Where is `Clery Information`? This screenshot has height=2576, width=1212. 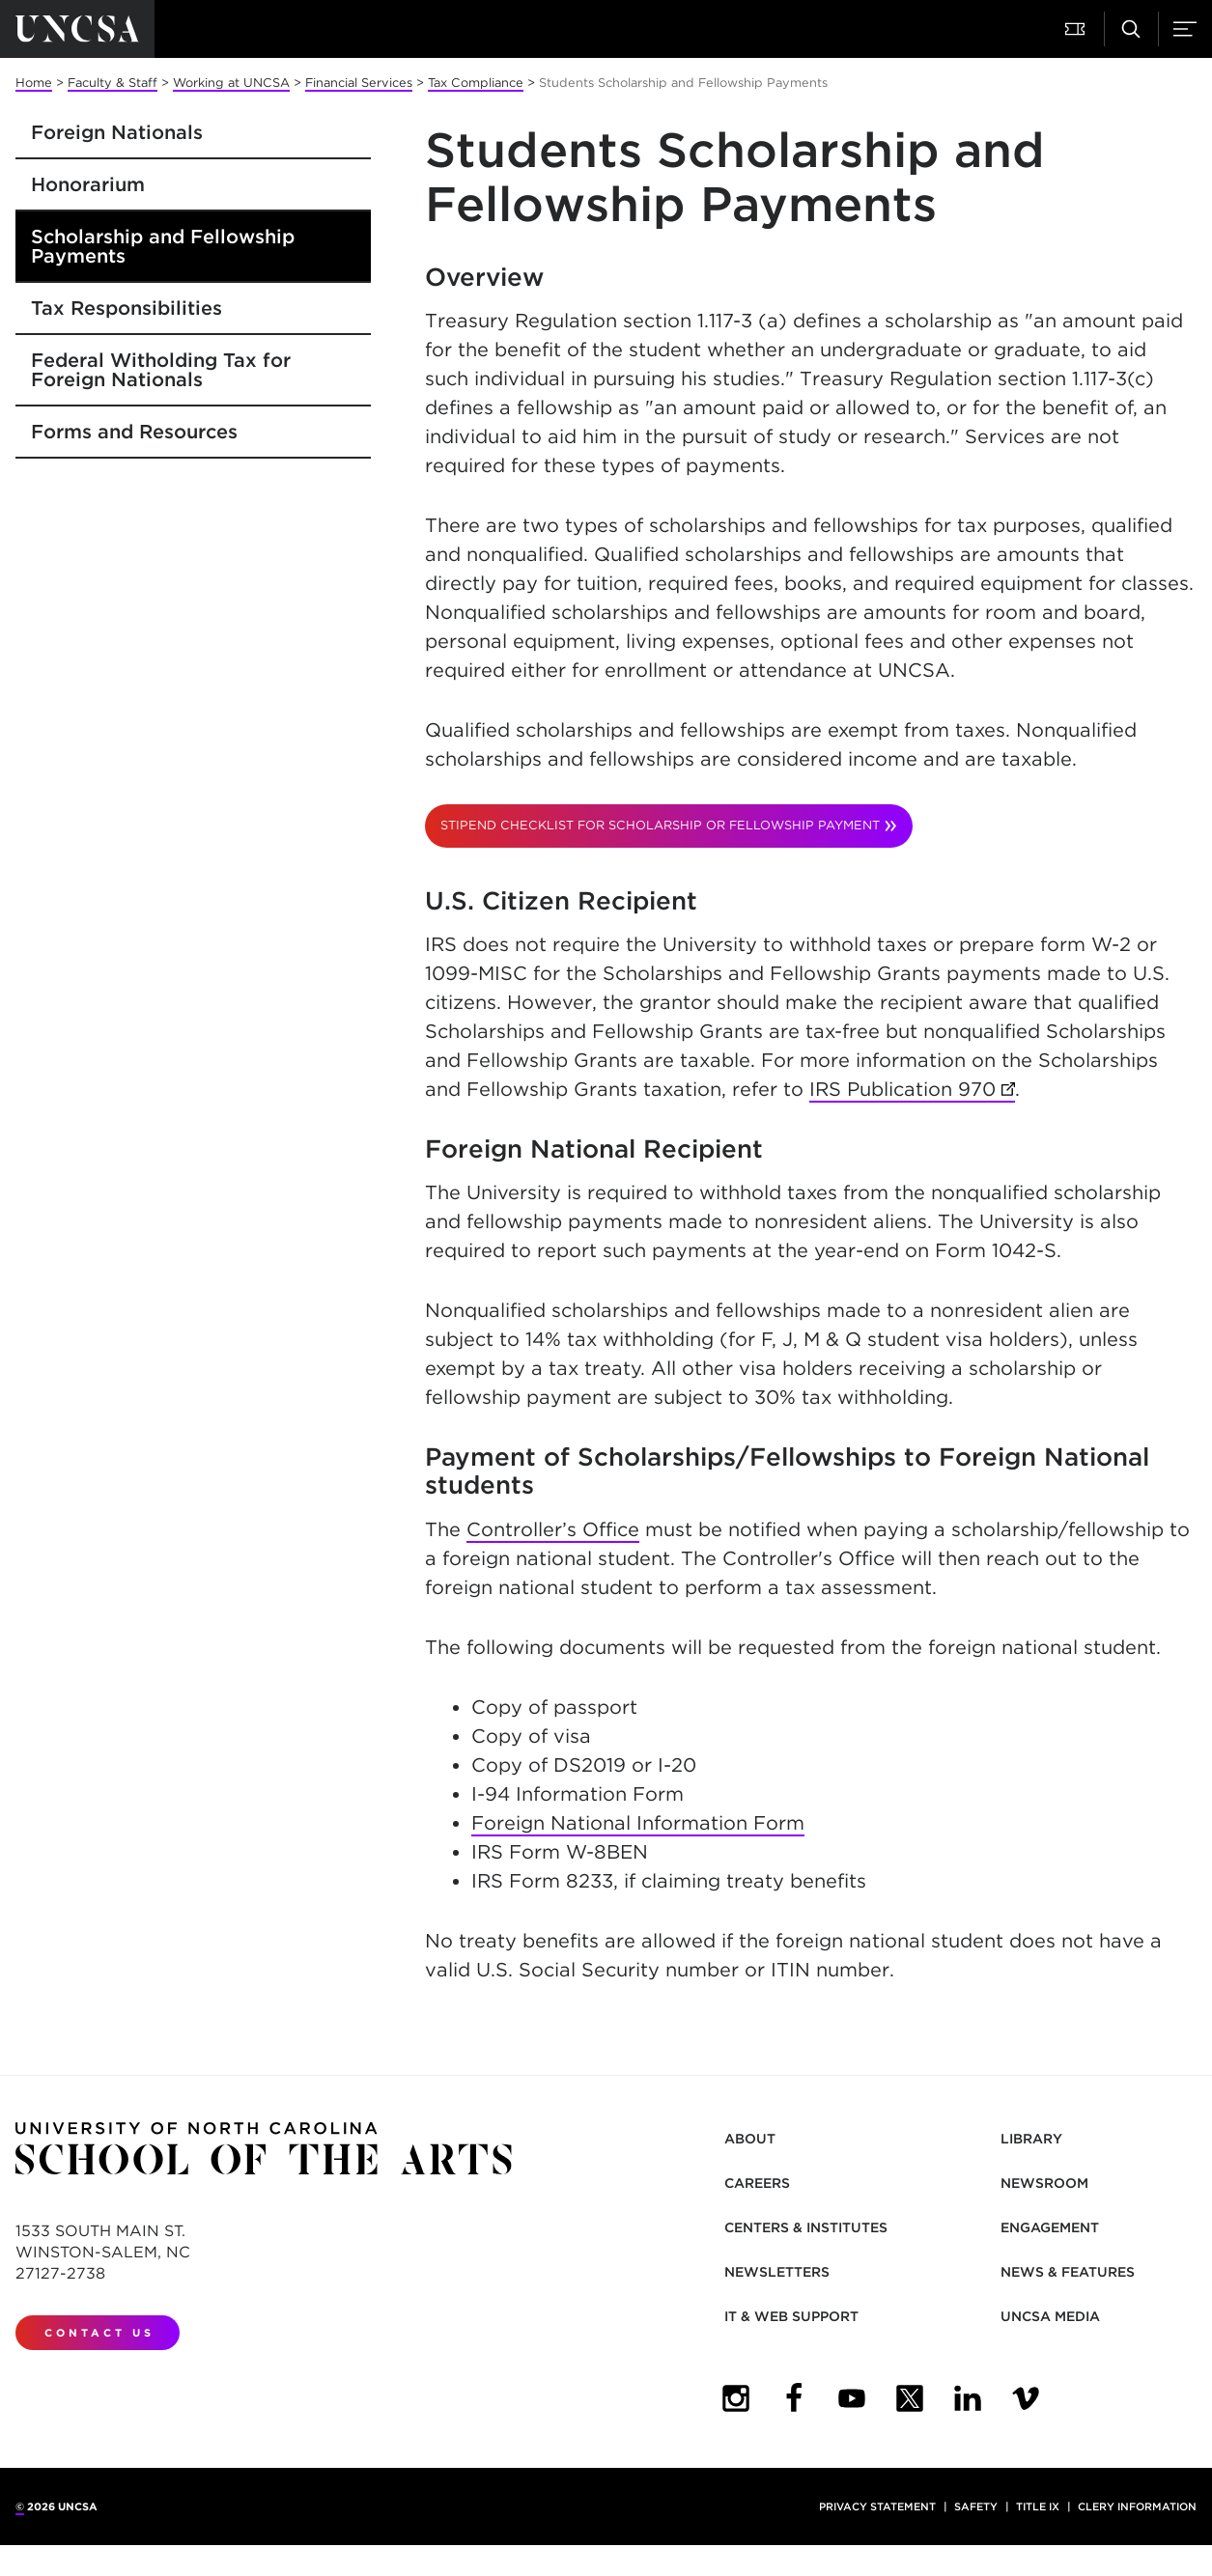 Clery Information is located at coordinates (1137, 2506).